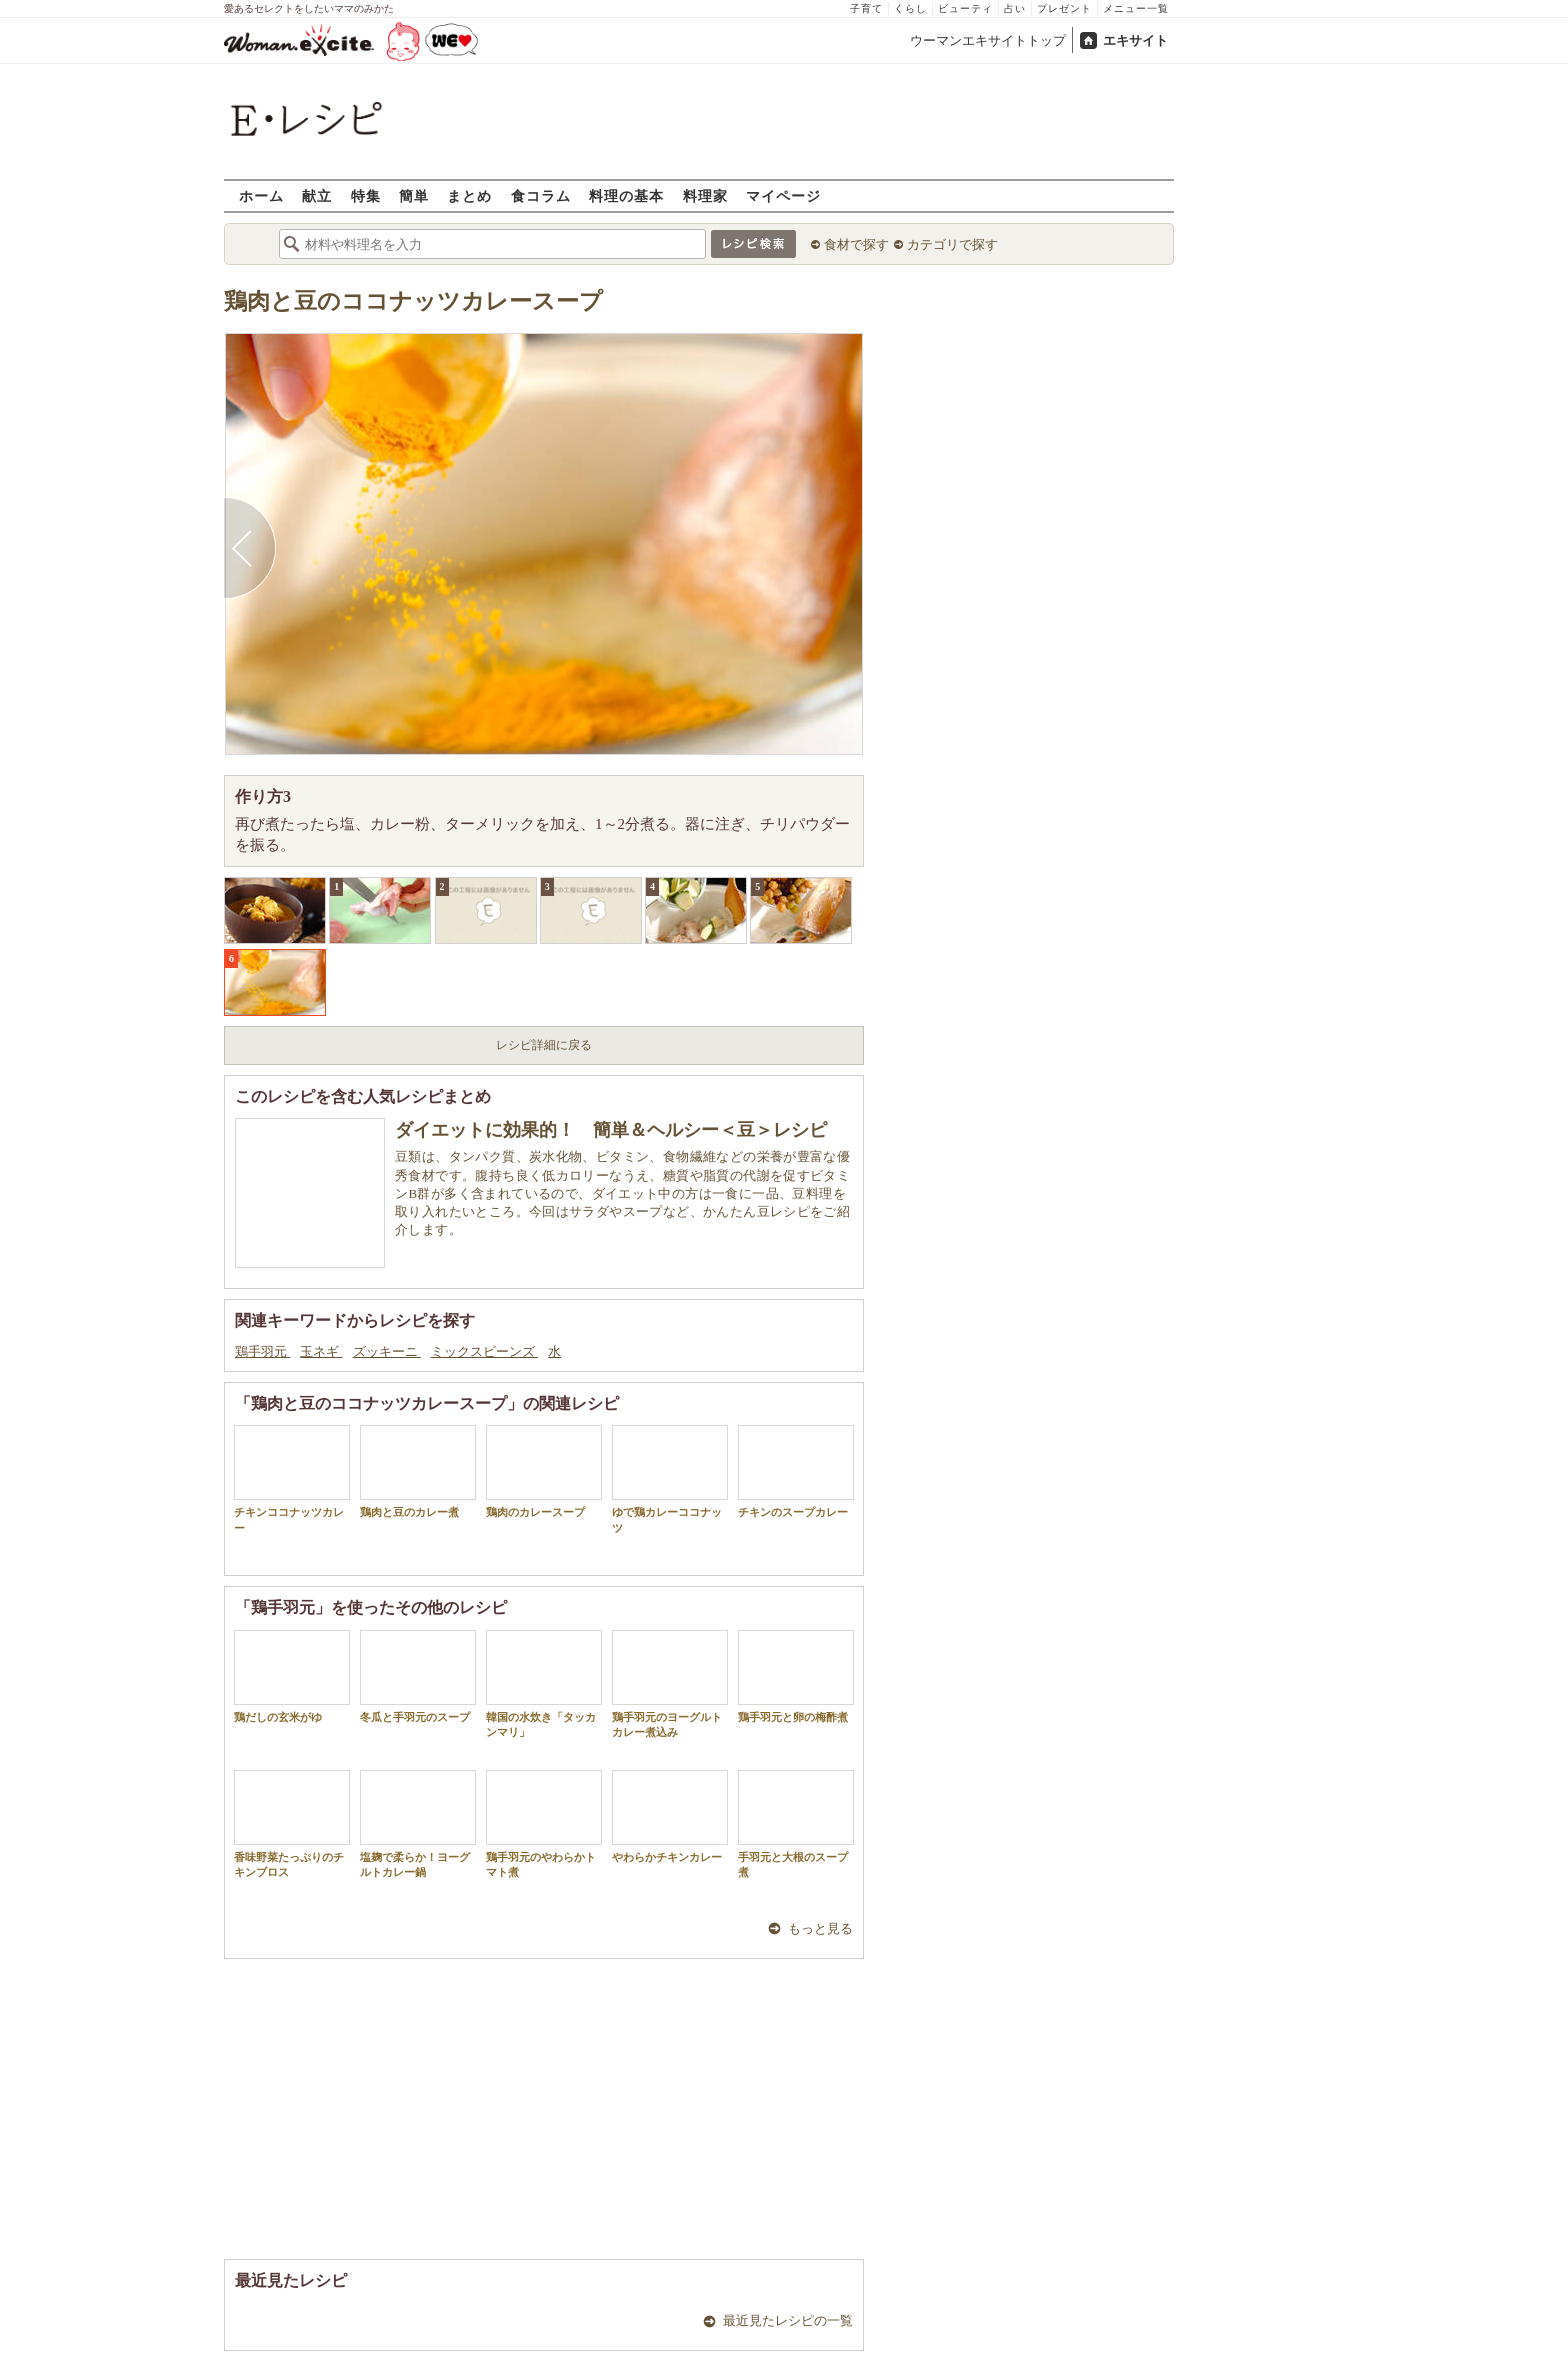 The image size is (1568, 2370). I want to click on プレゼント, so click(1064, 8).